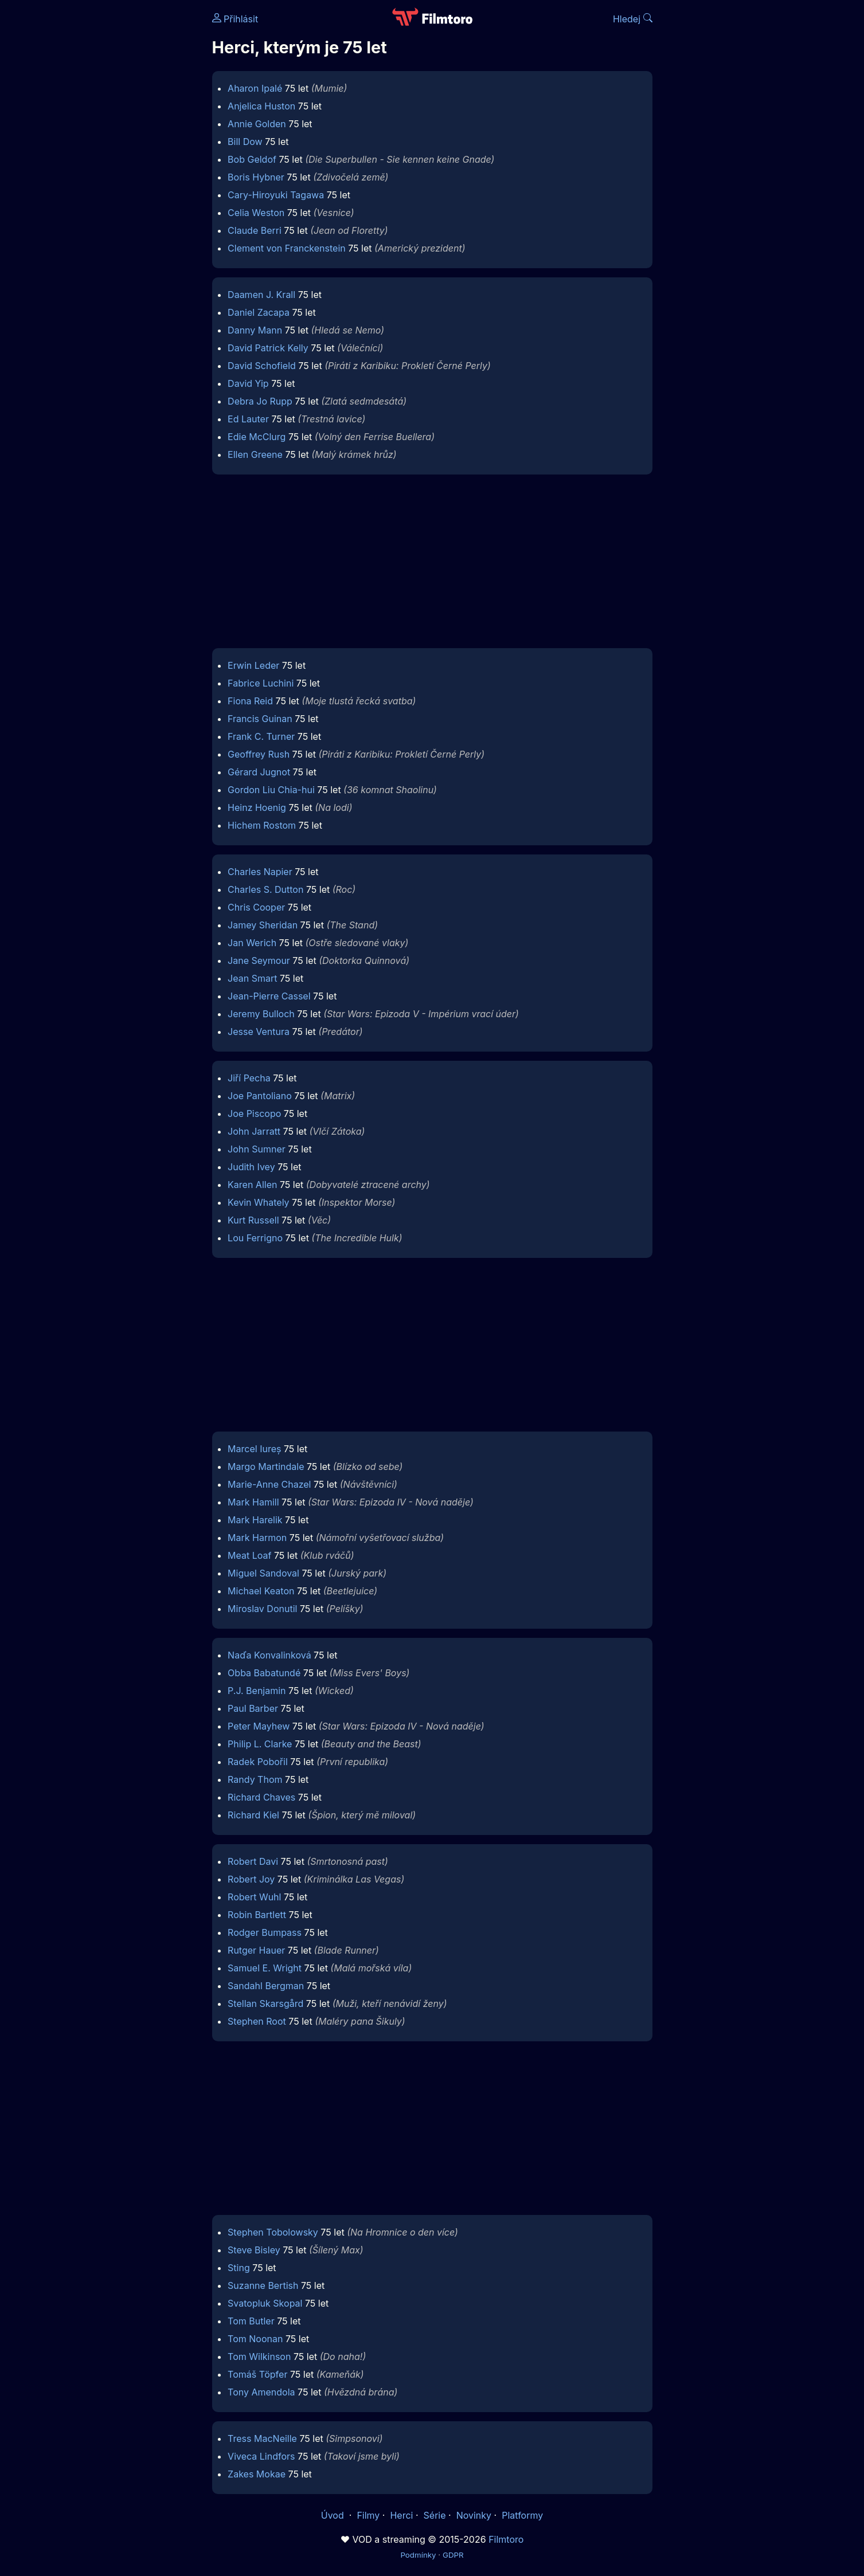  Describe the element at coordinates (256, 907) in the screenshot. I see `Chris Cooper` at that location.